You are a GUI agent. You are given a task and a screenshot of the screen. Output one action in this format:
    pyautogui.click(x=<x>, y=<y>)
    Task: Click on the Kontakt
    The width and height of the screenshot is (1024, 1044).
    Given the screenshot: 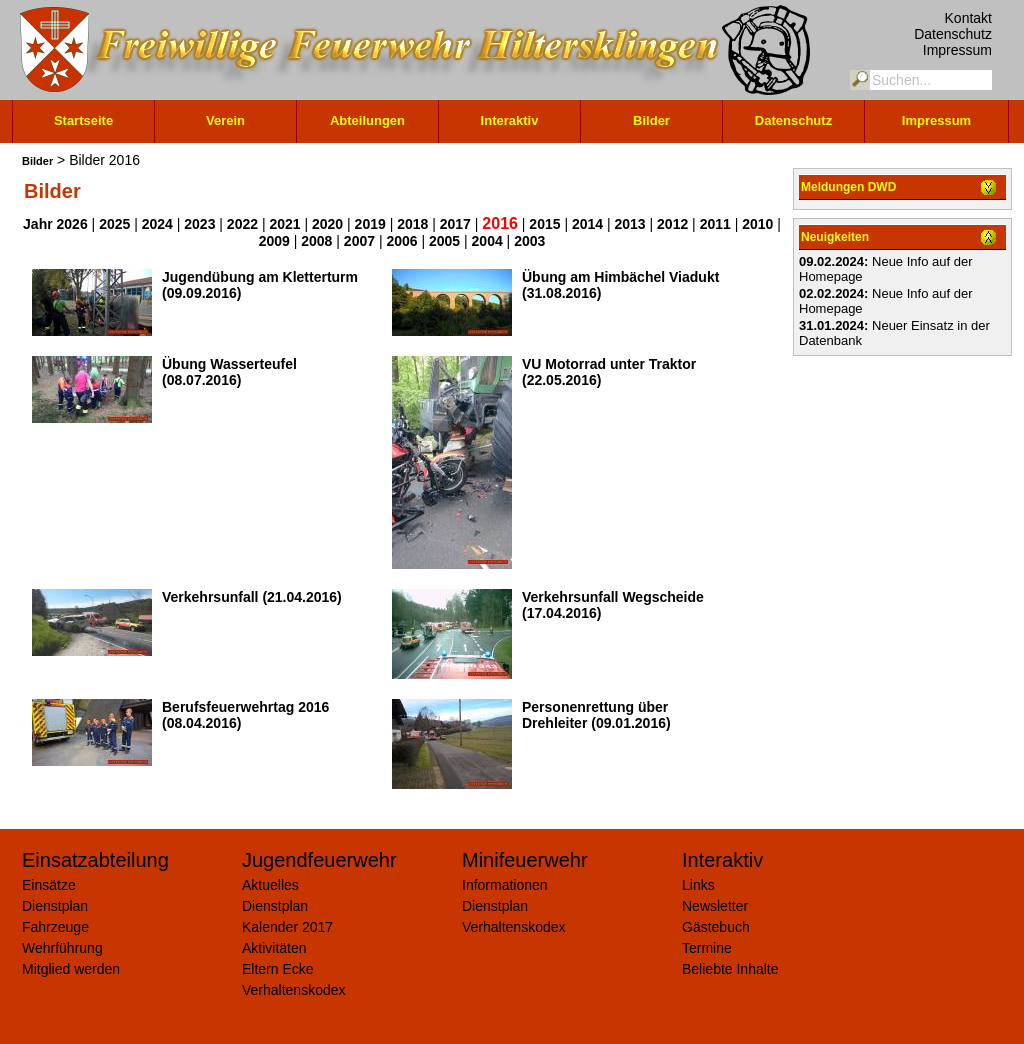 What is the action you would take?
    pyautogui.click(x=968, y=18)
    